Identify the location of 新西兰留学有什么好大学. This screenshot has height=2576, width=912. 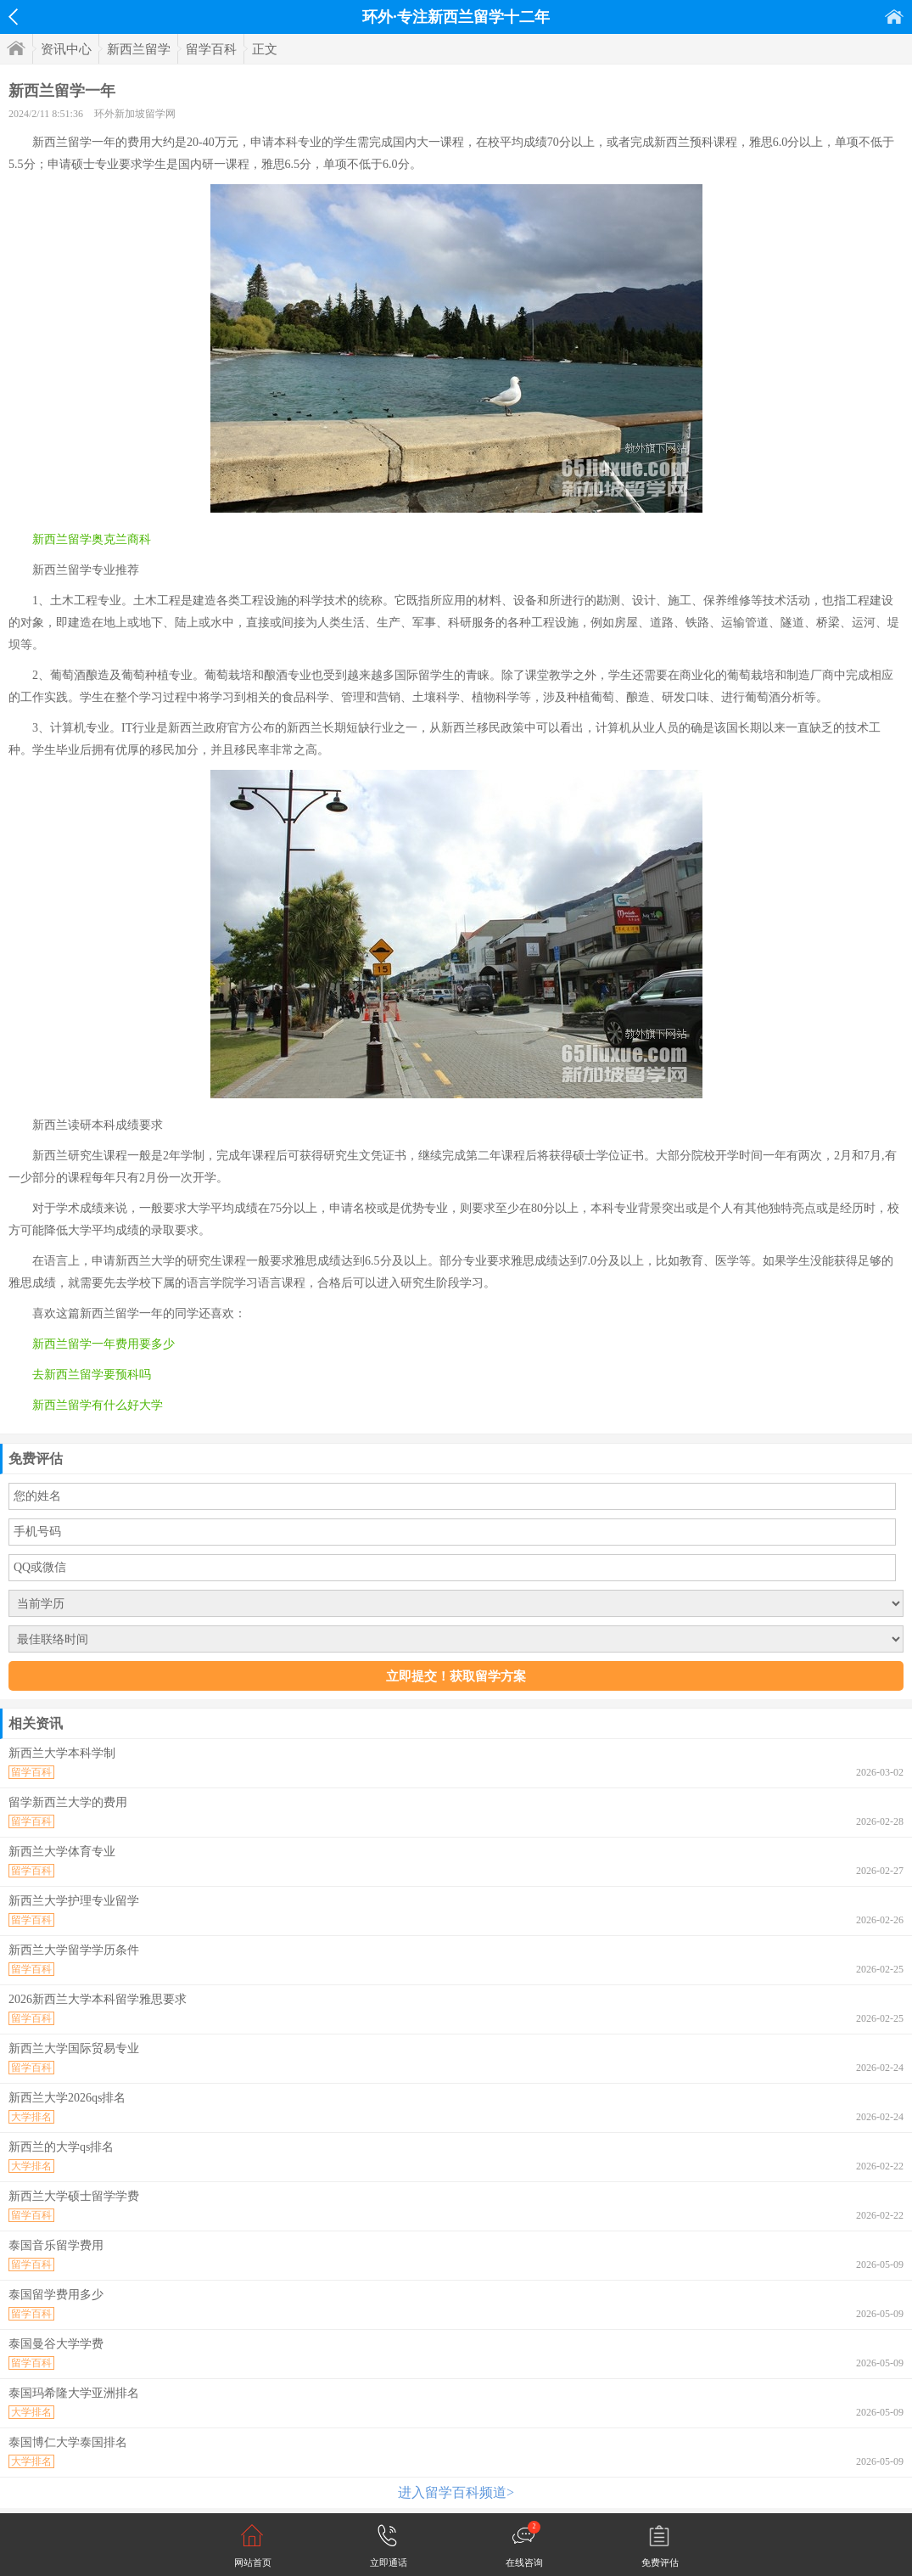
(97, 1405).